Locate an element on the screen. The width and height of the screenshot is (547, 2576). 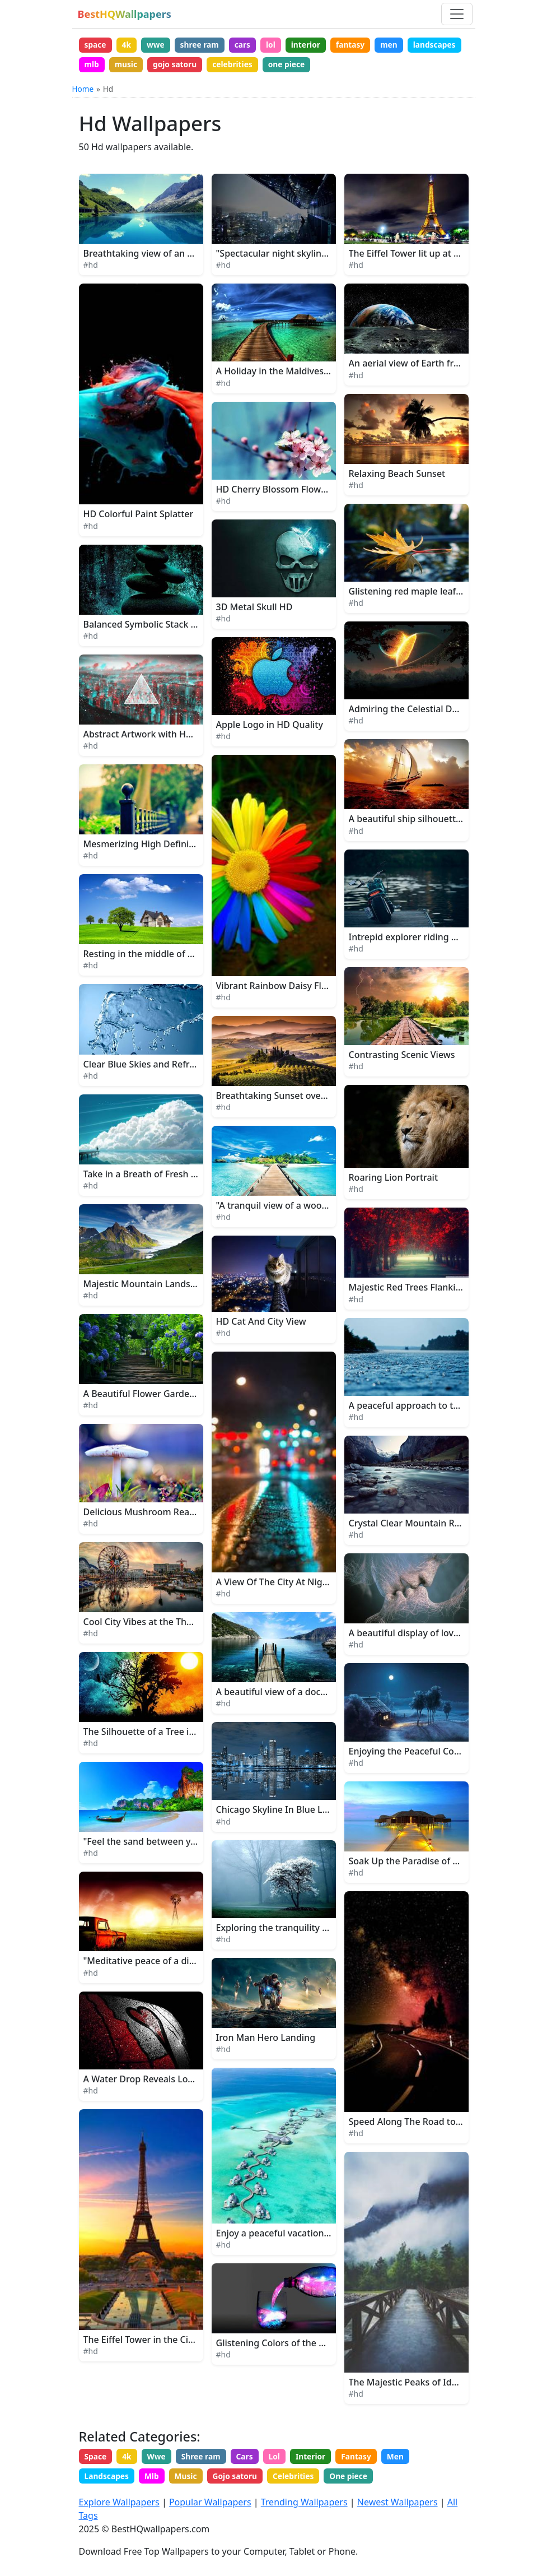
Interior is located at coordinates (319, 2458).